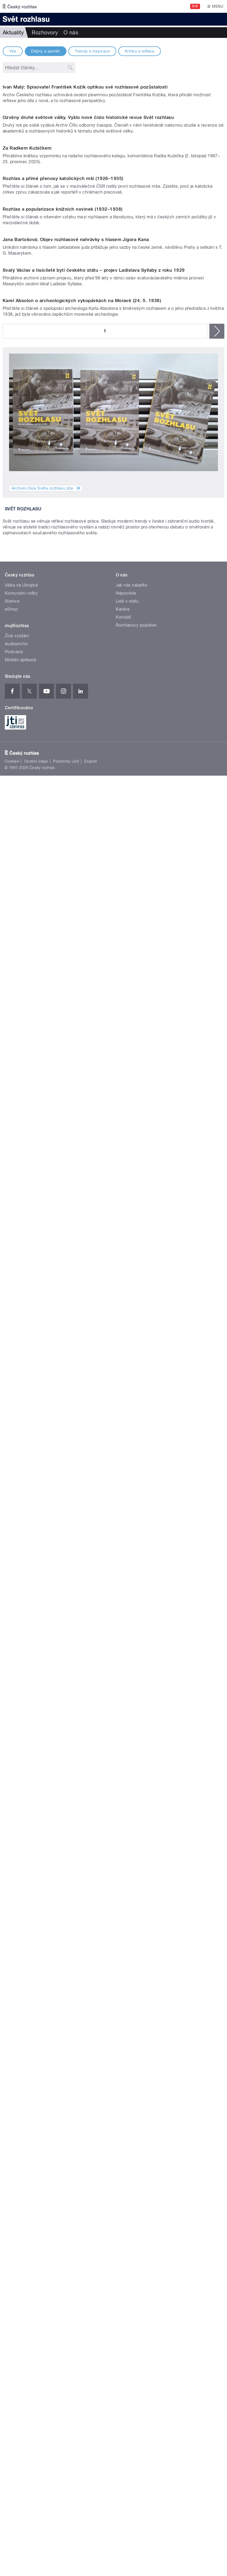  I want to click on Válka na Ukrajině, so click(21, 1706).